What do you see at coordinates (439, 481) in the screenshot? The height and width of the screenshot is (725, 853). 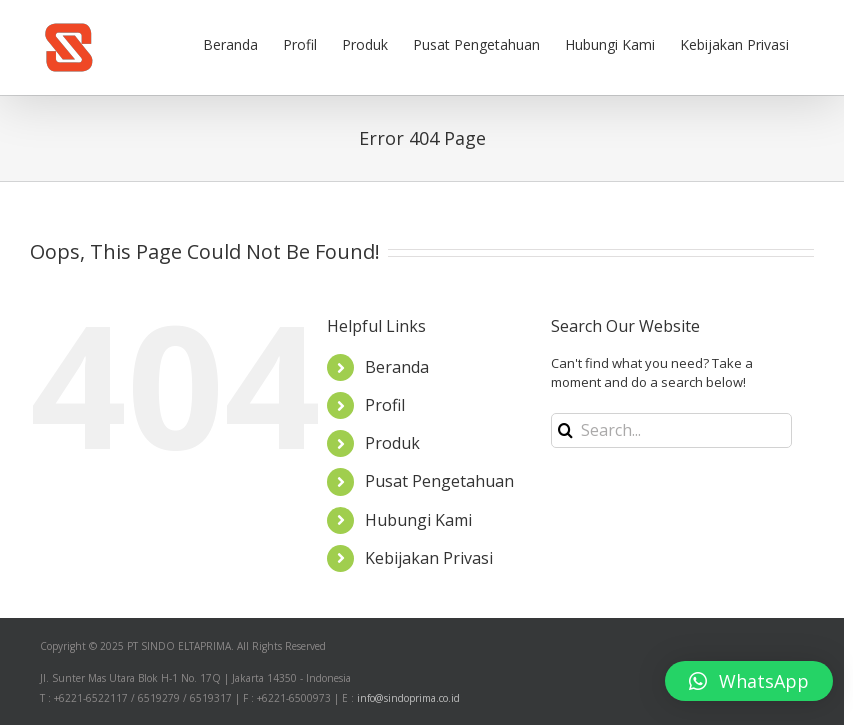 I see `Pusat Pengetahuan` at bounding box center [439, 481].